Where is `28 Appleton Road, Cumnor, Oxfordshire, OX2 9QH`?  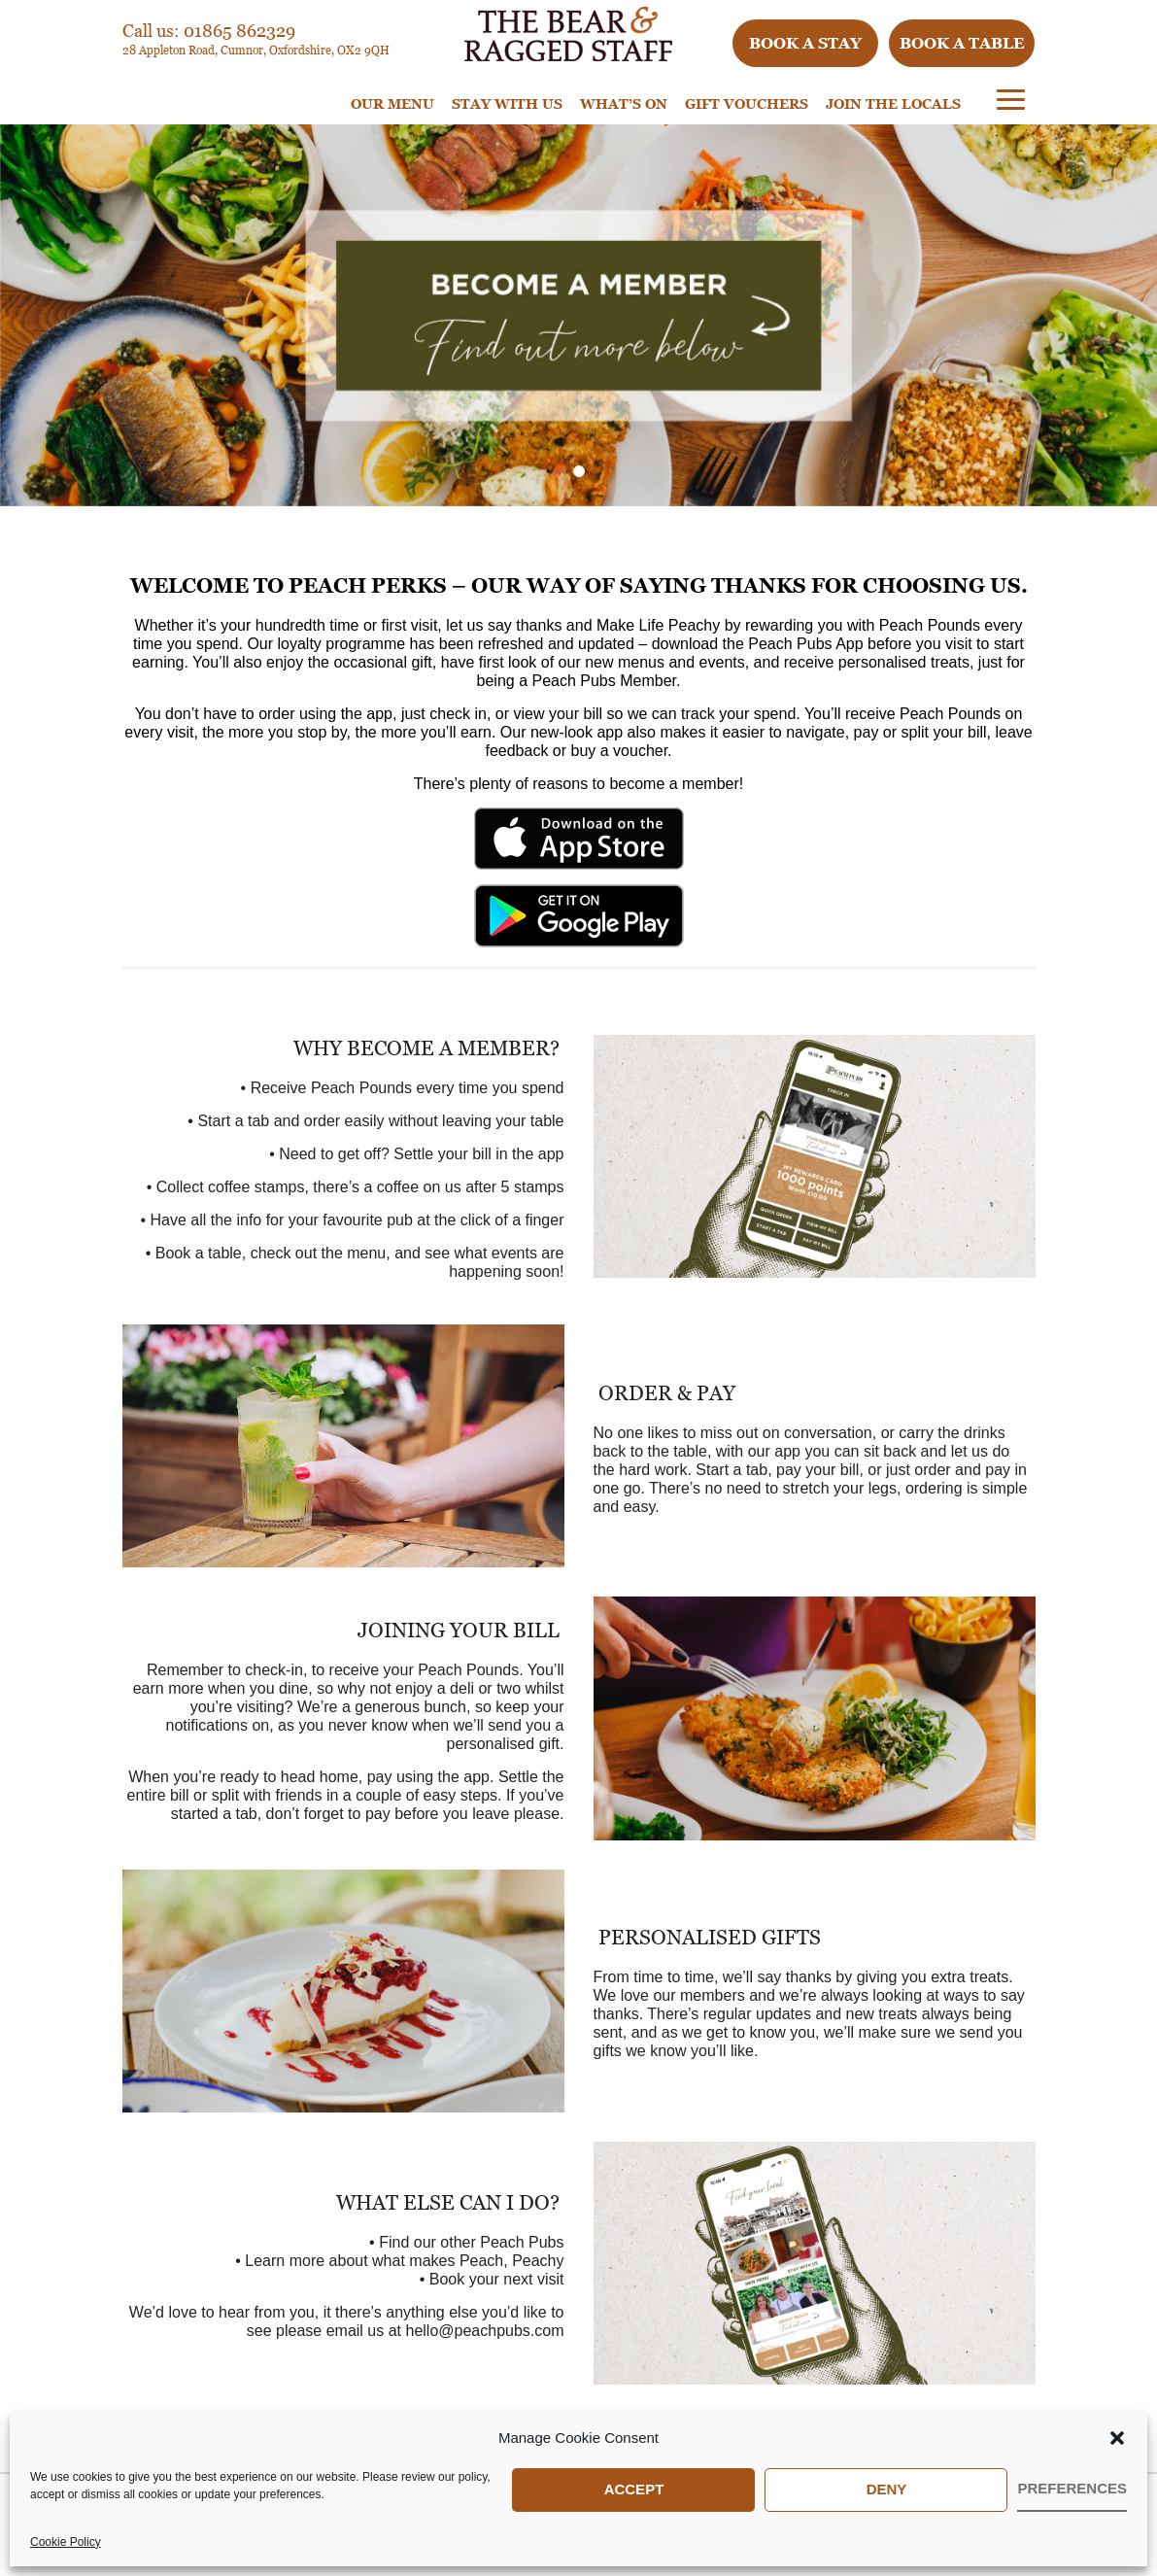
28 Appleton Road, Cumnor, Oxfordshire, OX2 9QH is located at coordinates (256, 50).